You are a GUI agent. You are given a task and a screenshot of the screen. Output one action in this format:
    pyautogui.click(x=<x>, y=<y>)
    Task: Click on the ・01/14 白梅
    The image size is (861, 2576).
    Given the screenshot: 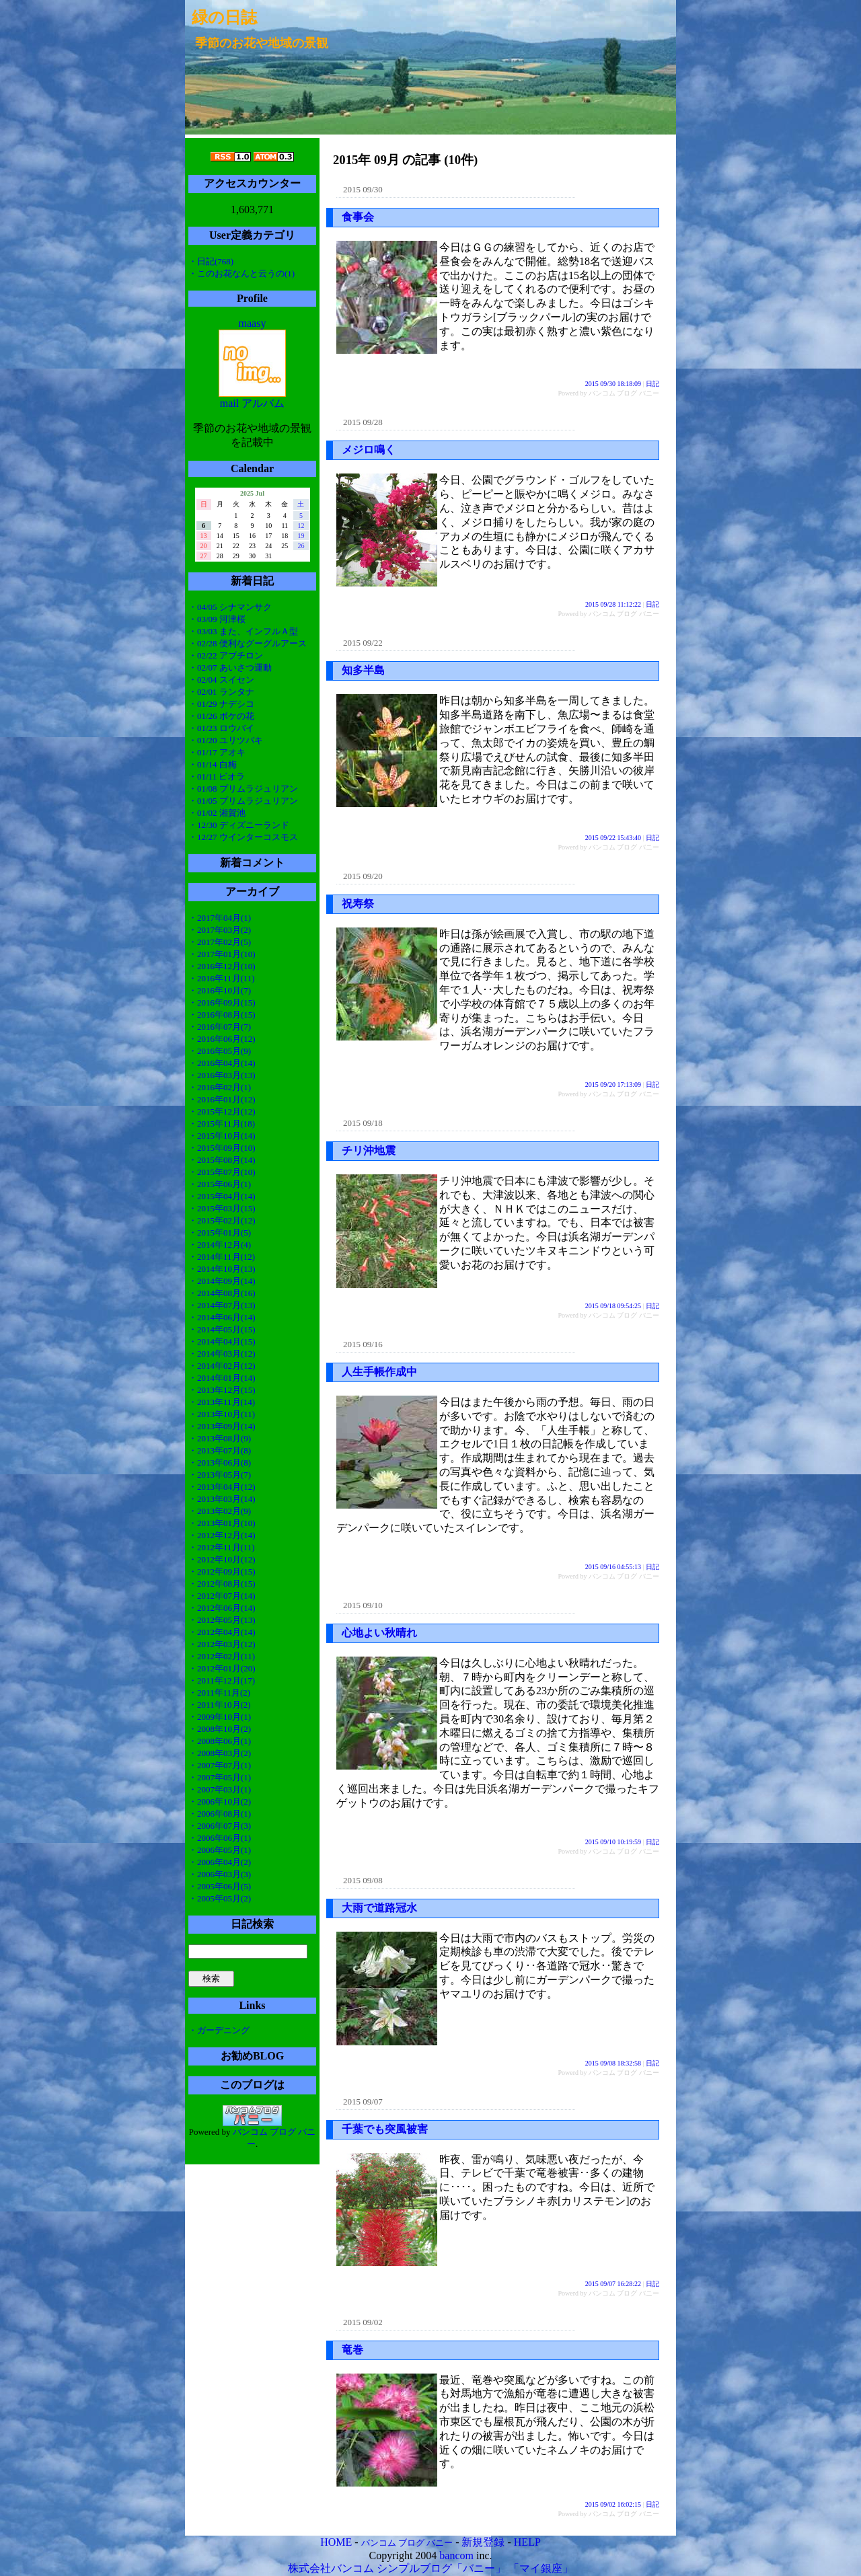 What is the action you would take?
    pyautogui.click(x=212, y=764)
    